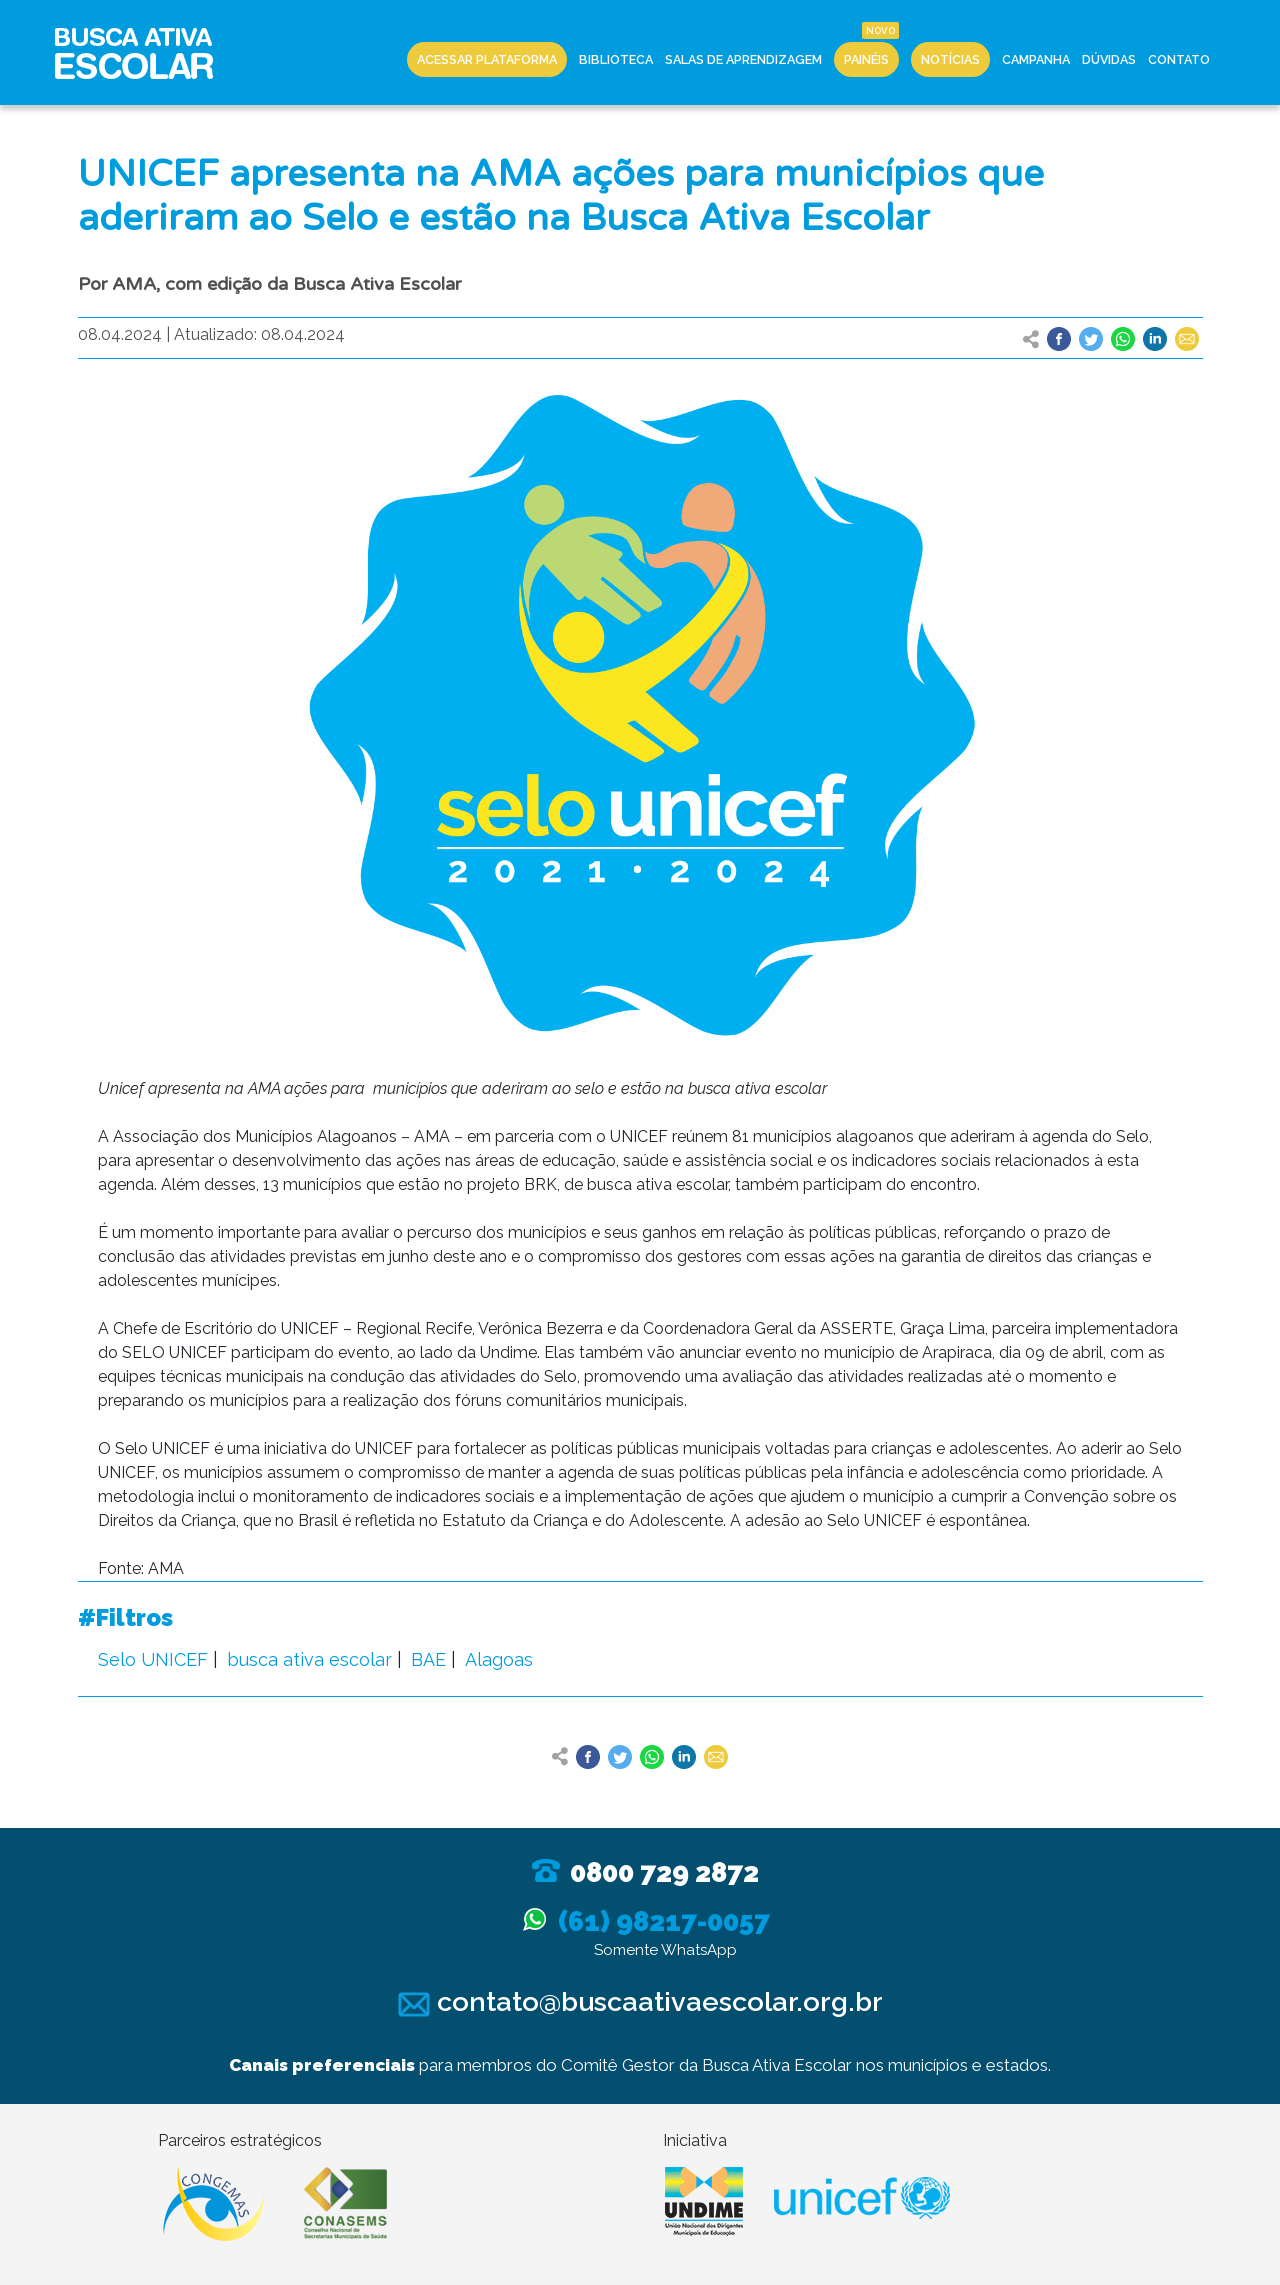 The image size is (1280, 2285). Describe the element at coordinates (640, 2001) in the screenshot. I see `contato@buscaativaescolar.org.br` at that location.